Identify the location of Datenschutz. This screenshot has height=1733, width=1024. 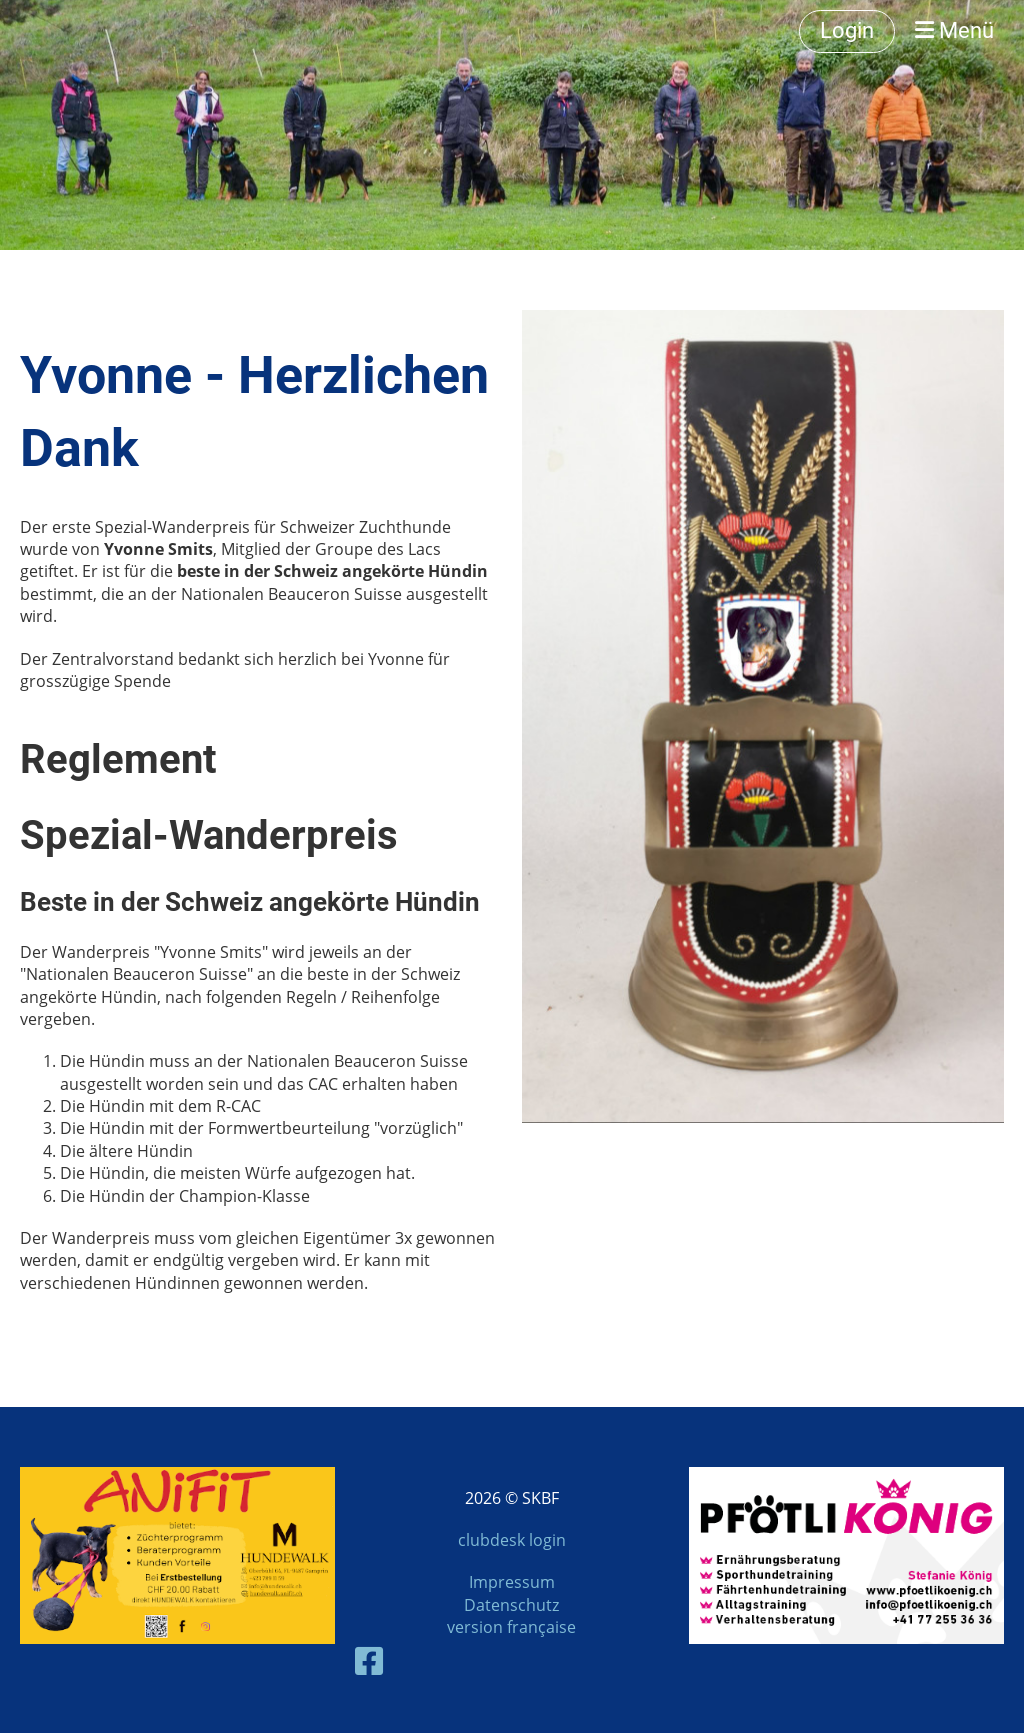
(511, 1605).